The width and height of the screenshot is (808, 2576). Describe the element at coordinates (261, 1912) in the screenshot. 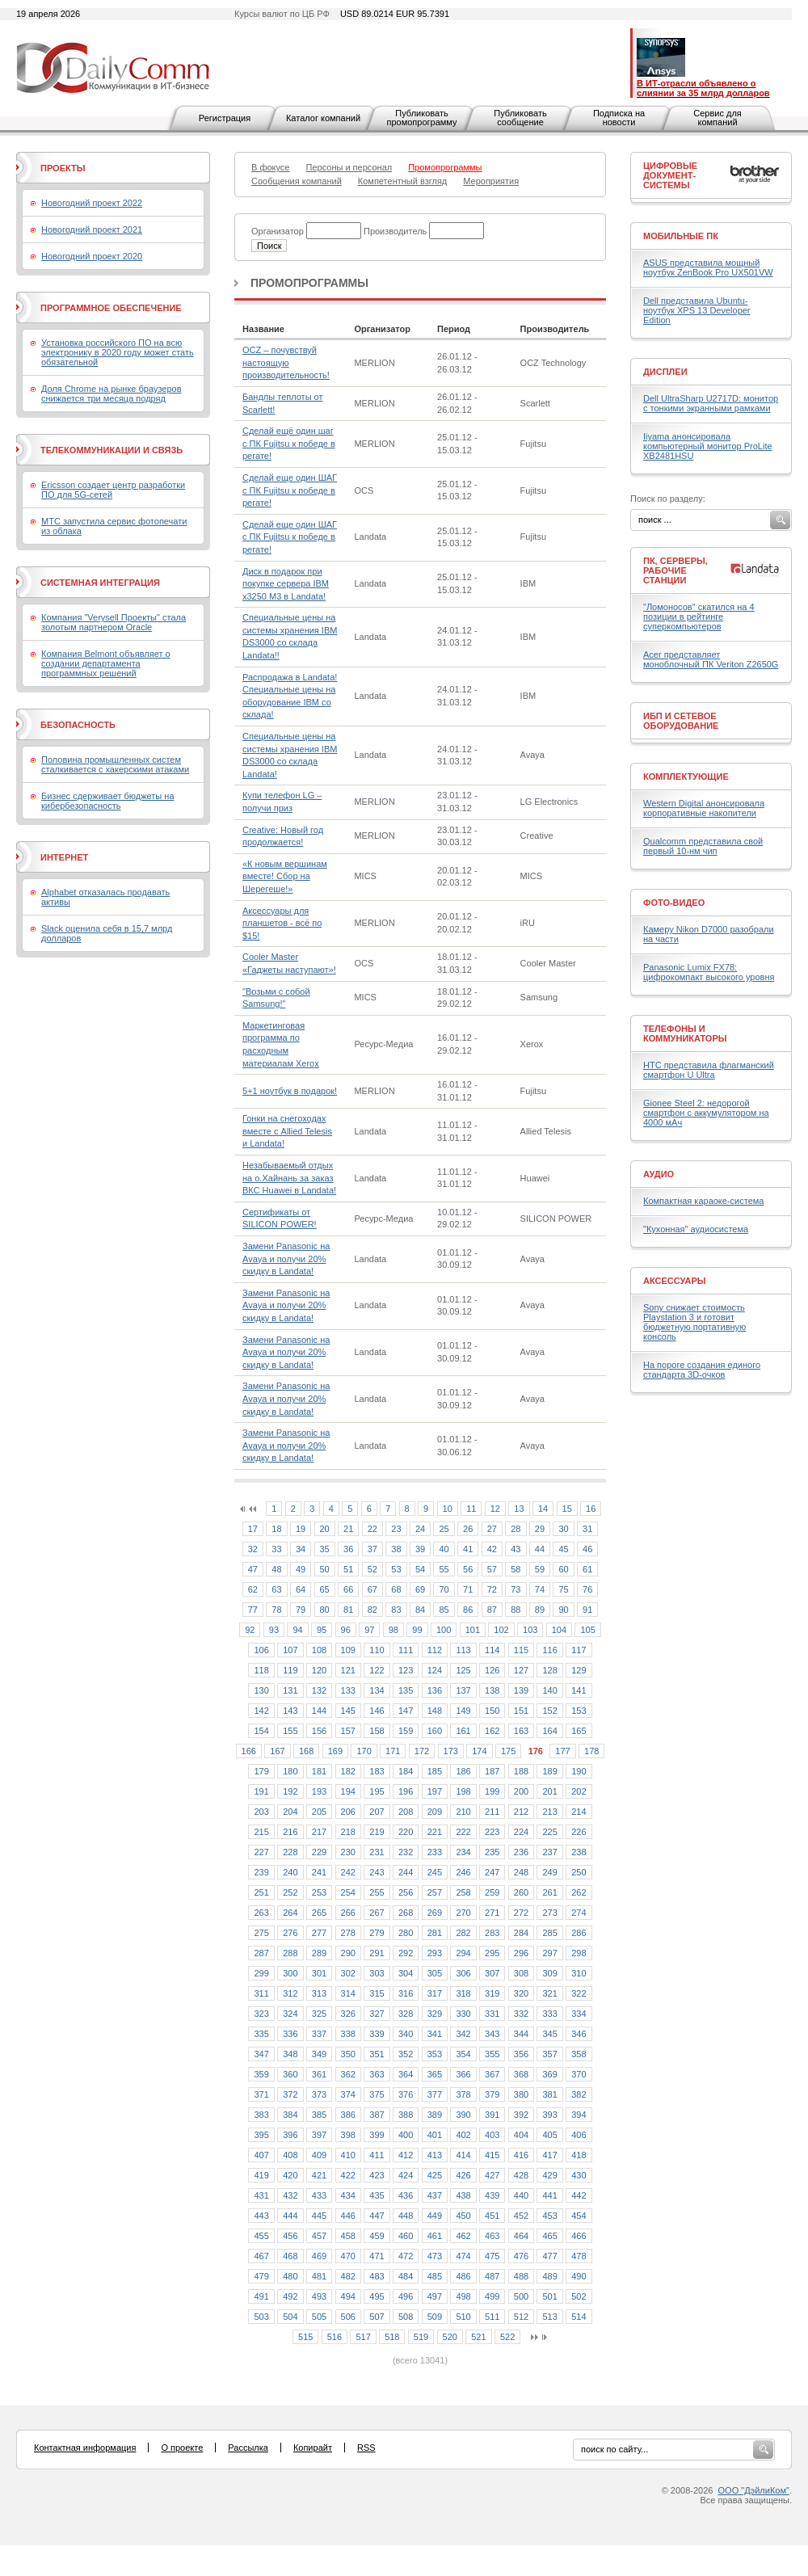

I see `263` at that location.